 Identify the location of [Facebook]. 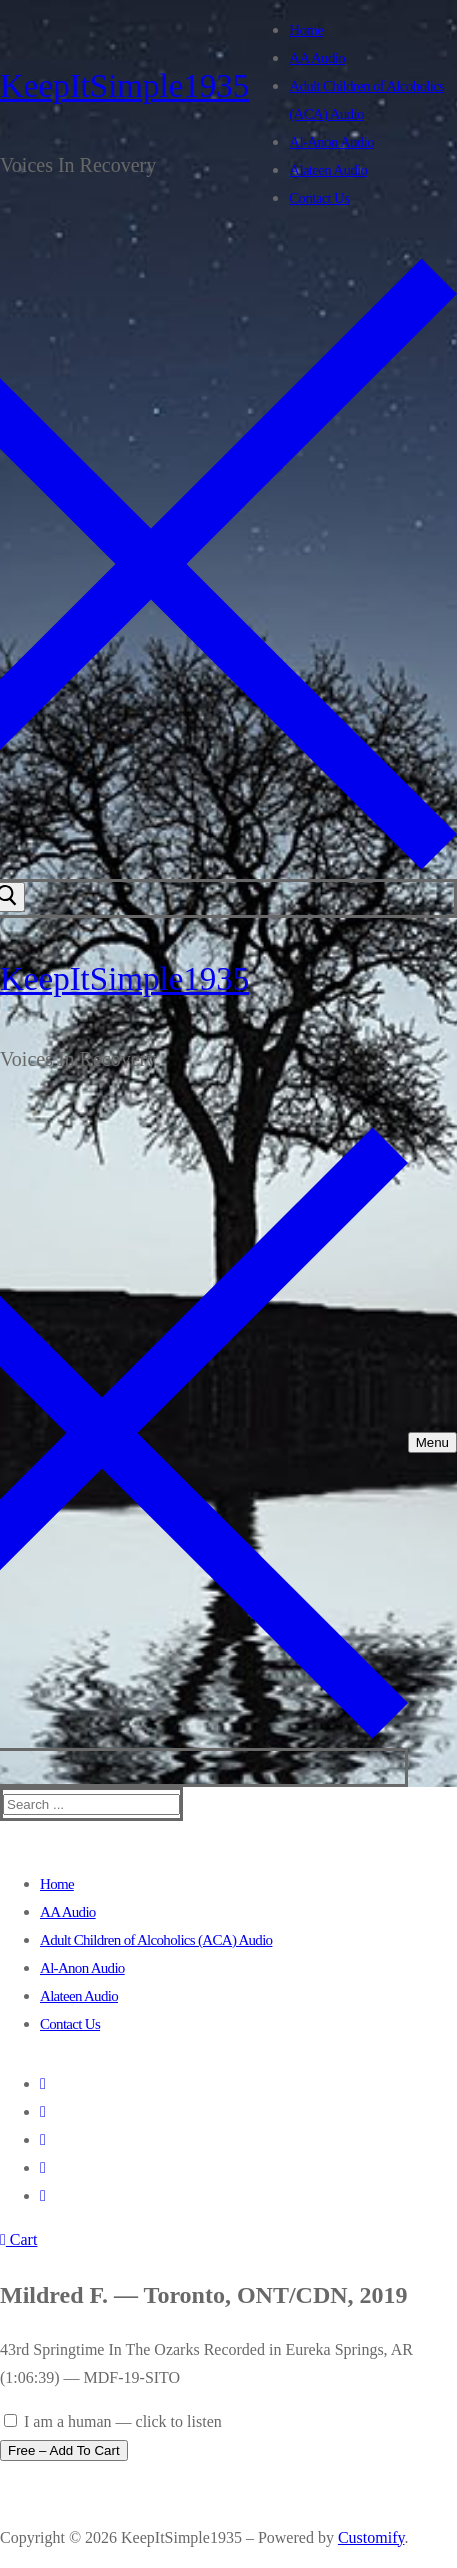
(43, 2083).